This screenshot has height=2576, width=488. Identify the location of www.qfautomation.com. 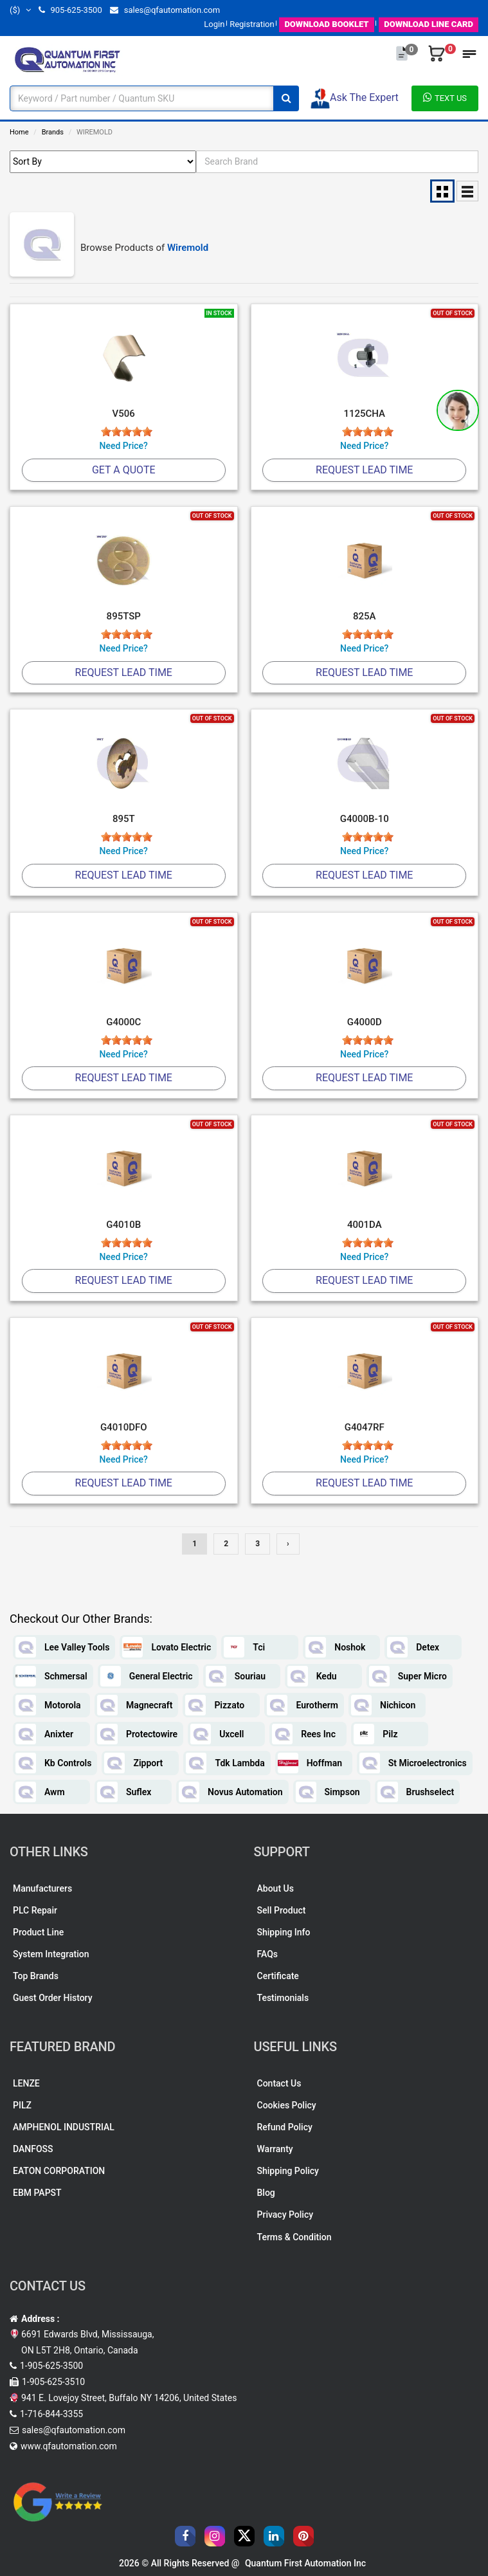
(69, 2446).